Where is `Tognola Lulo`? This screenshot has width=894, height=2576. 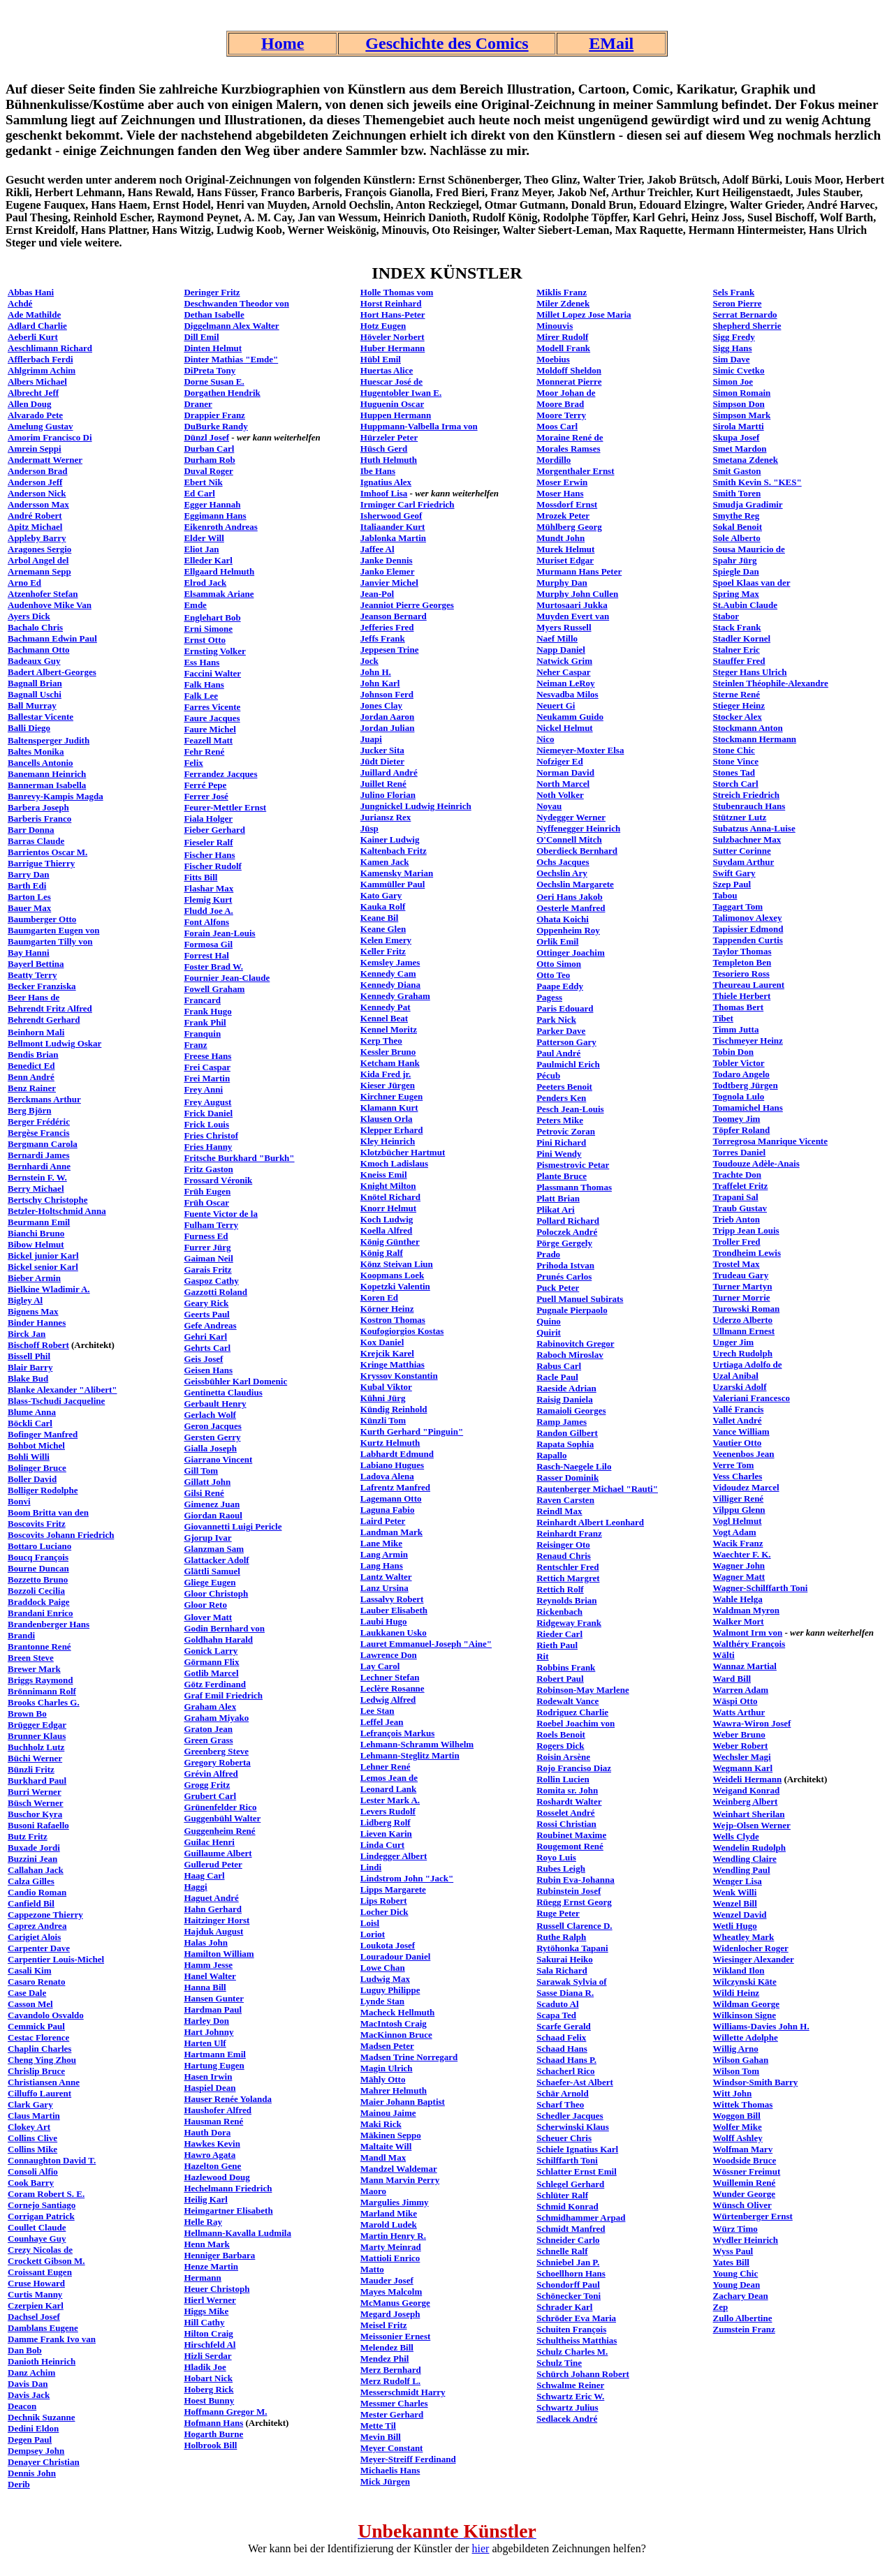
Tognola Lulo is located at coordinates (739, 1096).